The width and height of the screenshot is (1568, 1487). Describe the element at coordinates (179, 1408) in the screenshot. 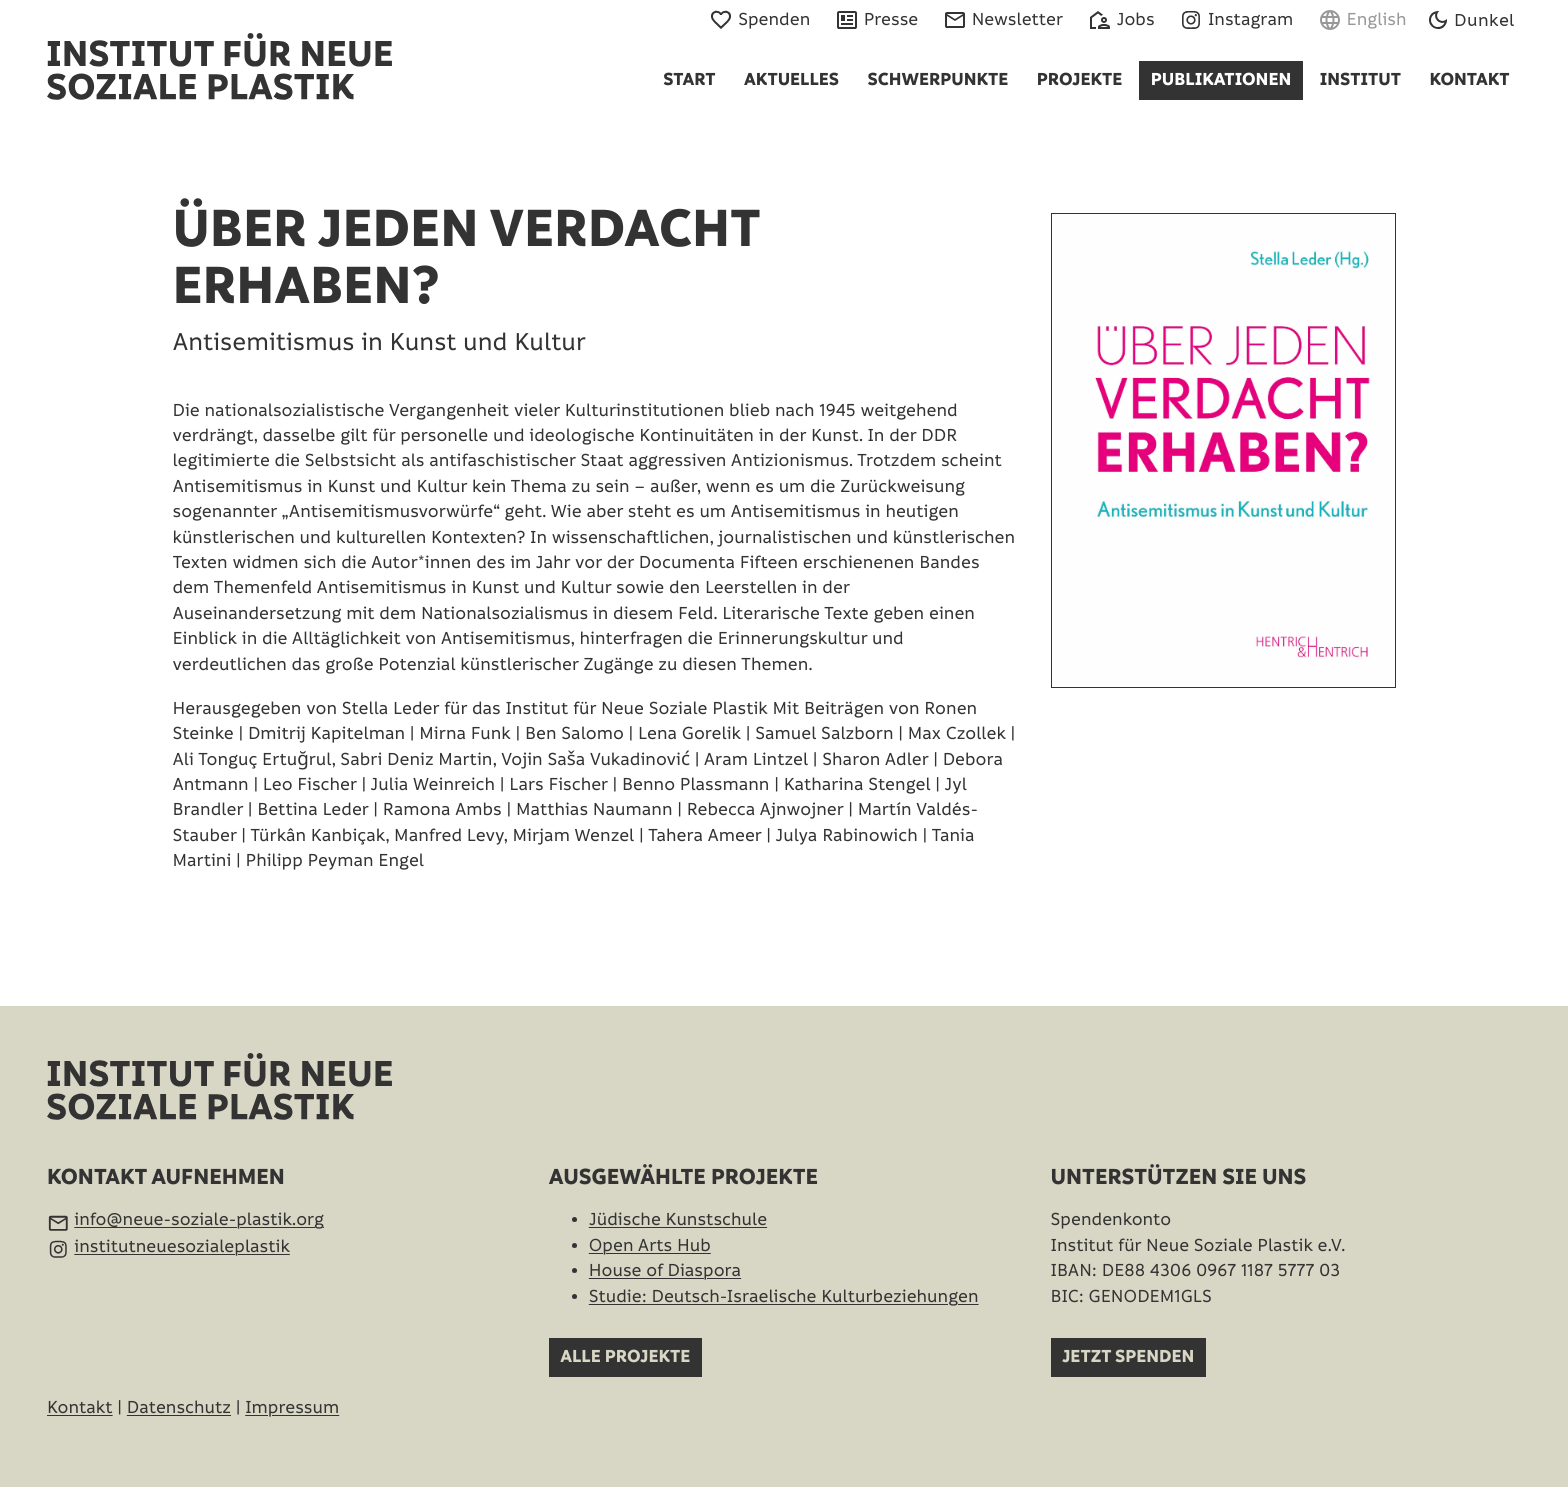

I see `Datenschutz` at that location.